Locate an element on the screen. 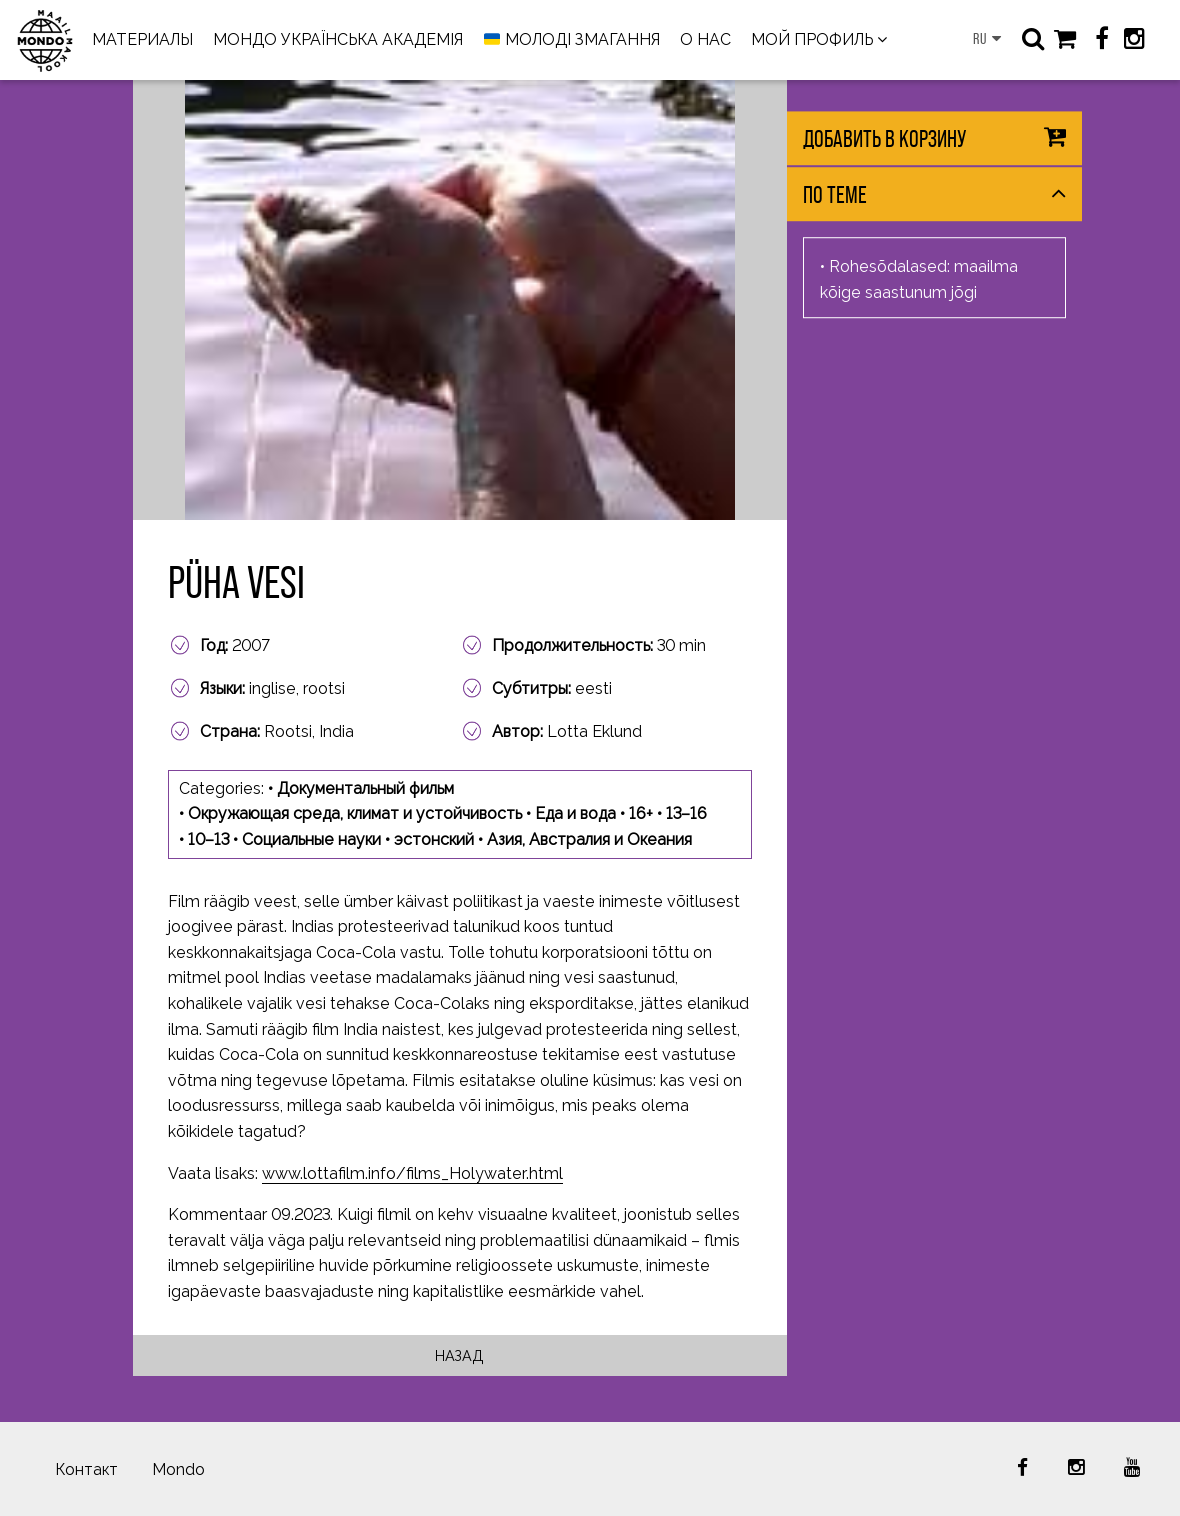 This screenshot has height=1516, width=1180. Mondo is located at coordinates (178, 1469).